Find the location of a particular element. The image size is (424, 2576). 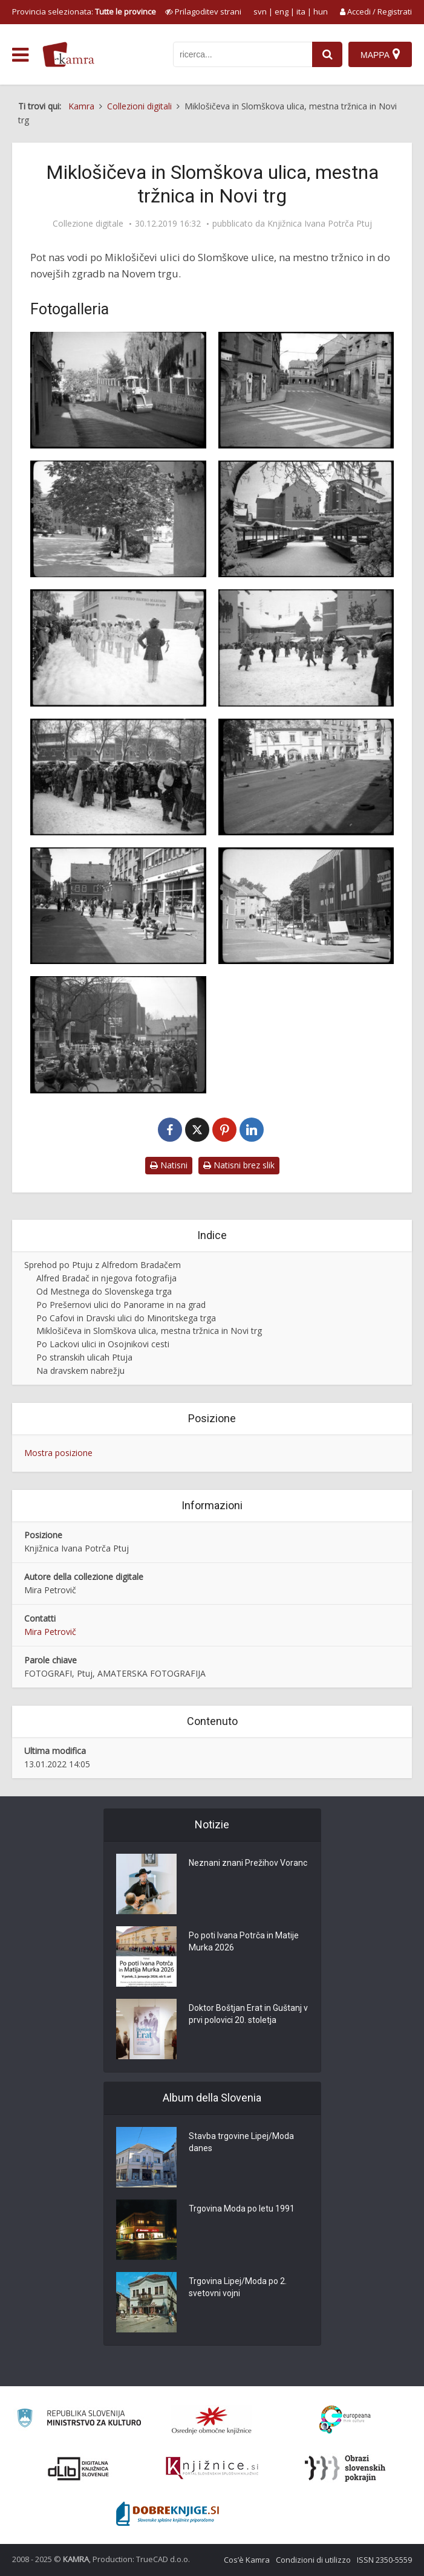

[odpri meni] is located at coordinates (20, 55).